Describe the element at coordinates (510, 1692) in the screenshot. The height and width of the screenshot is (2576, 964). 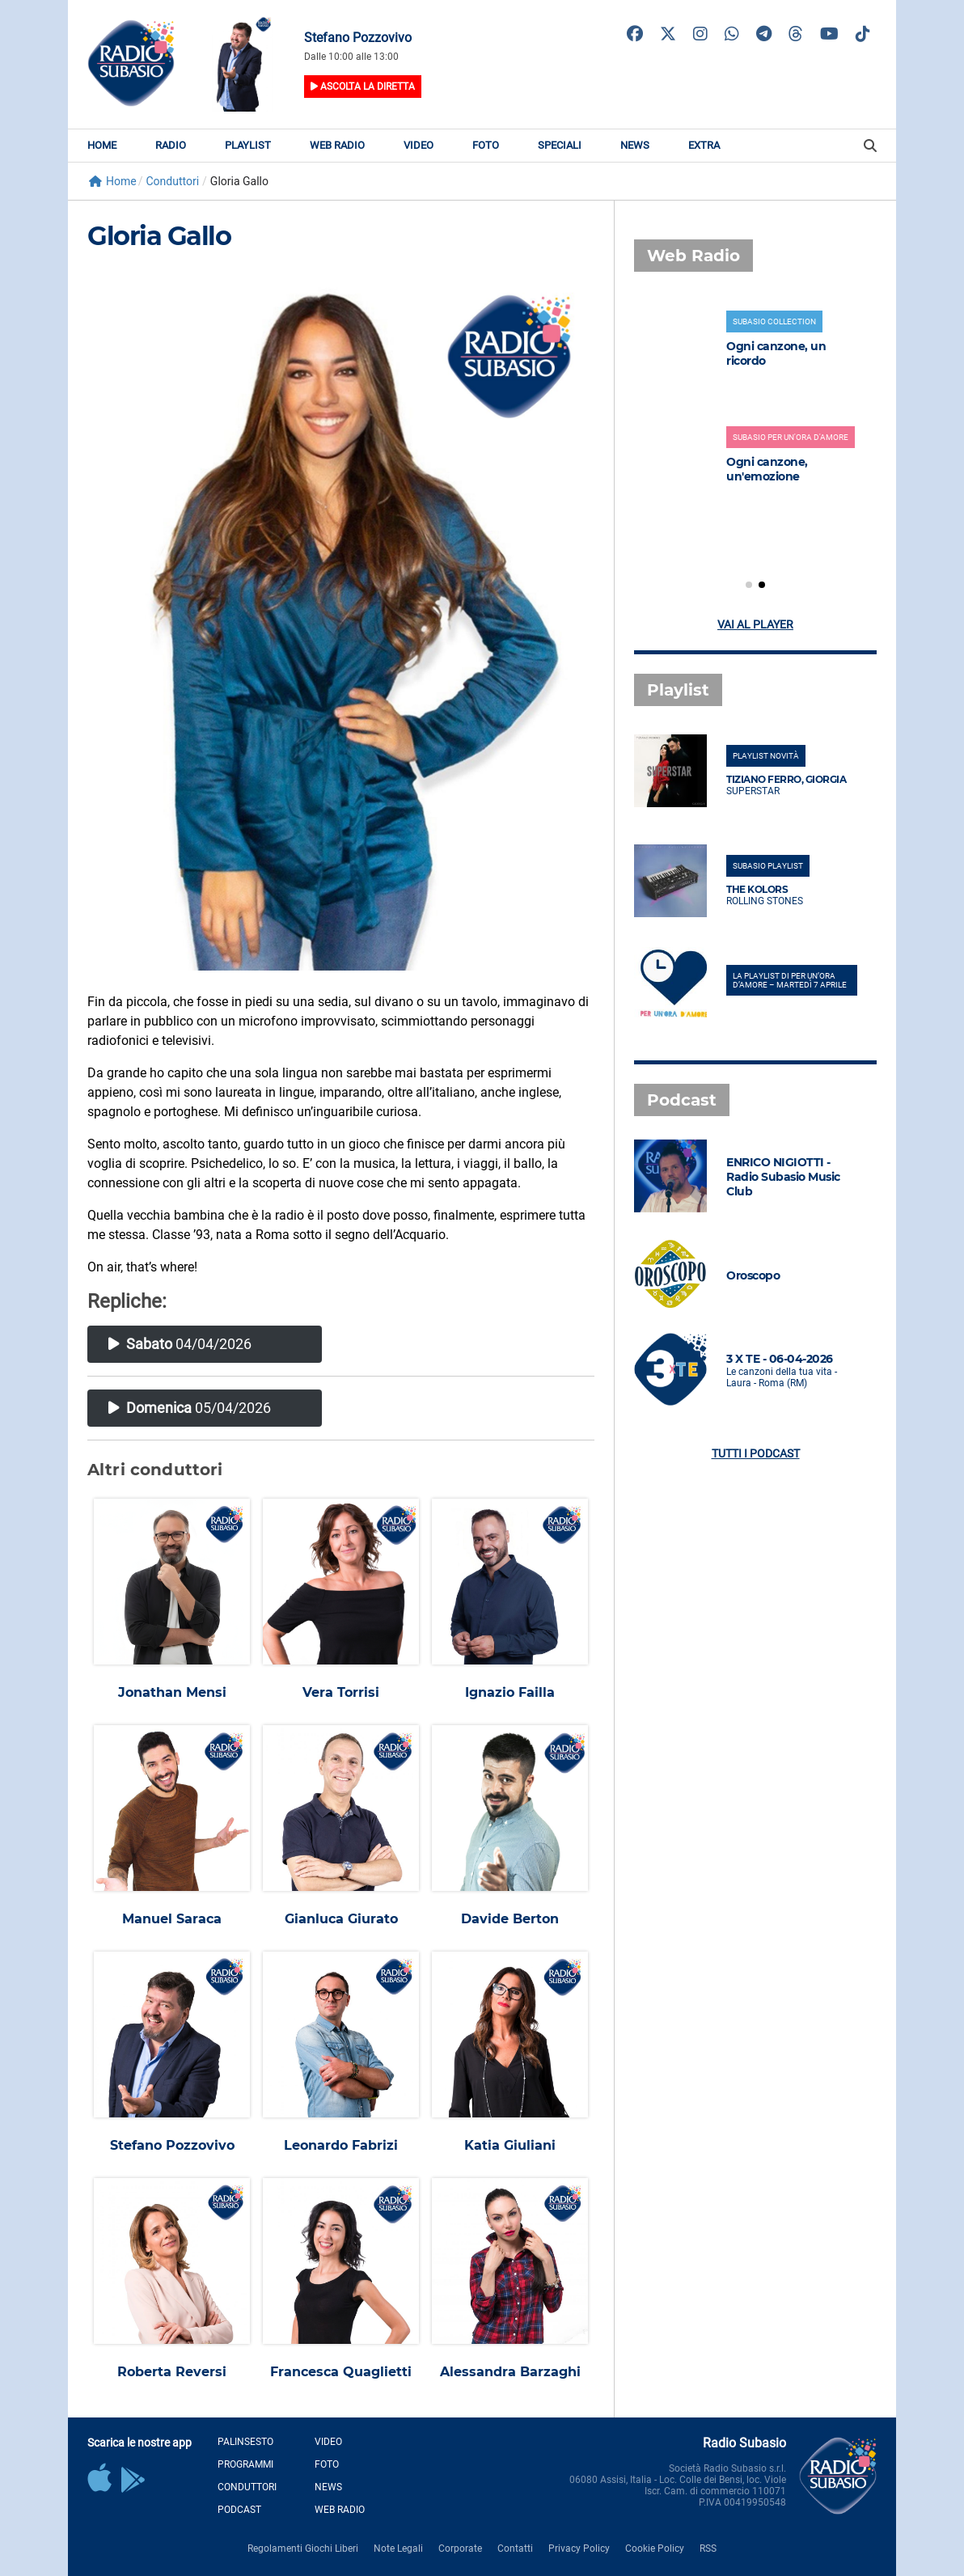
I see `Ignazio Failla` at that location.